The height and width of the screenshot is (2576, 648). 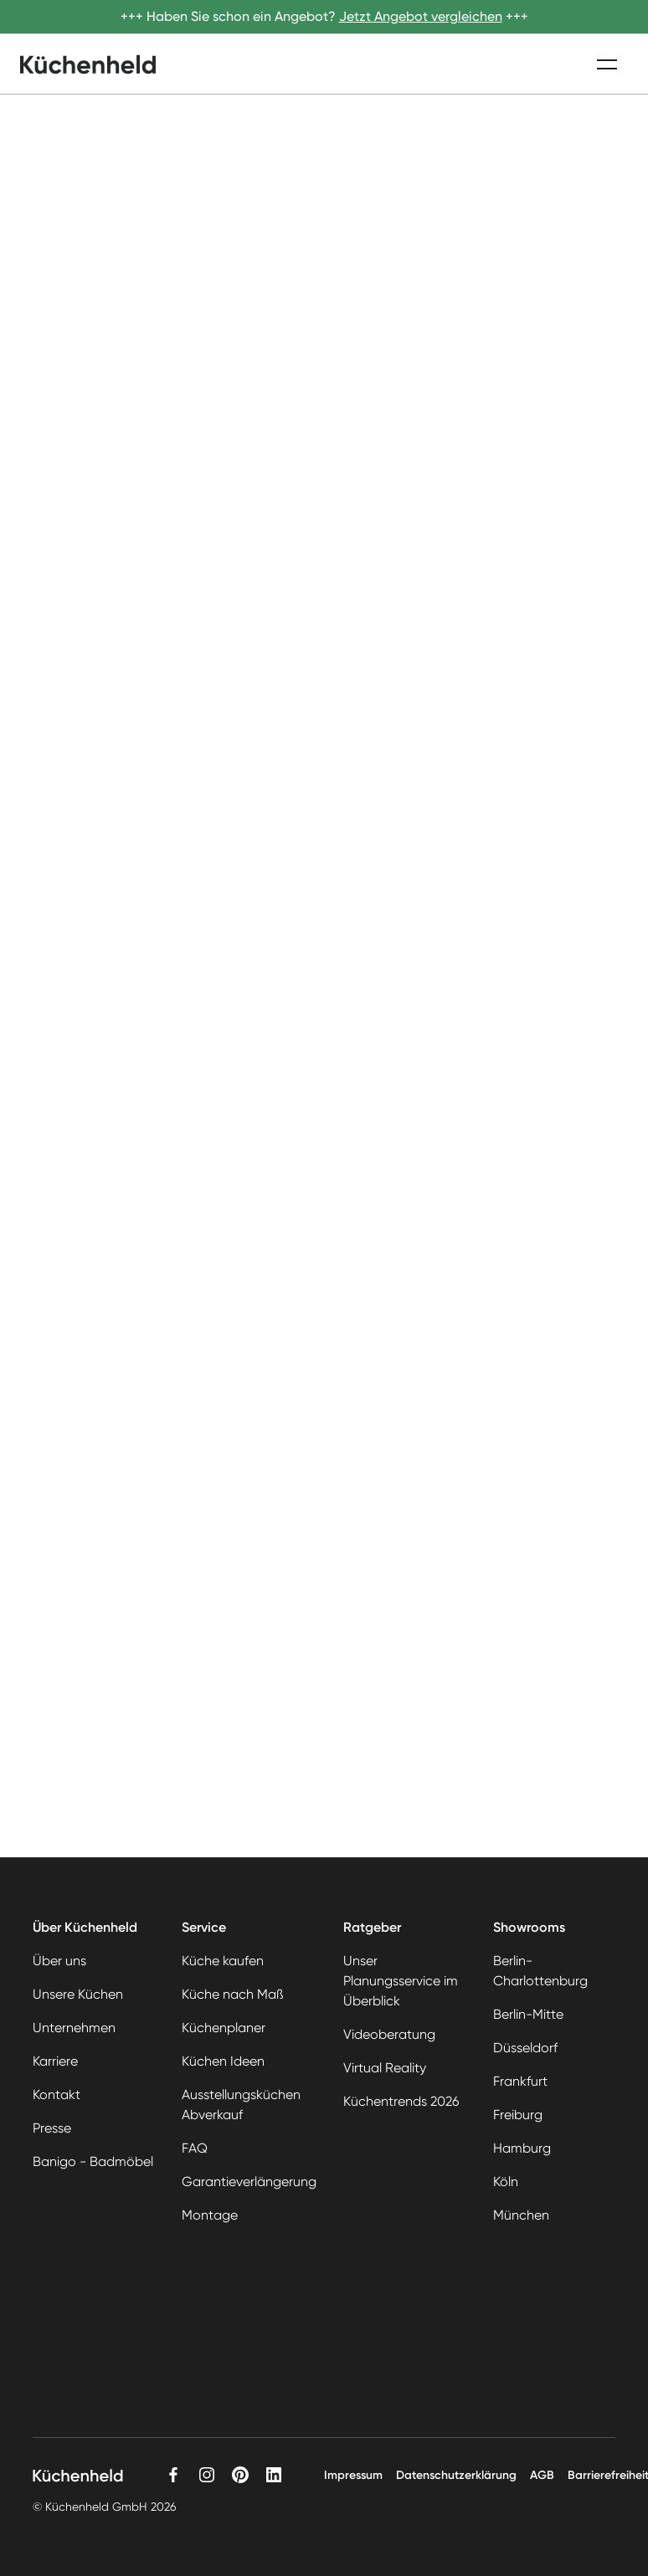 What do you see at coordinates (542, 2475) in the screenshot?
I see `AGB` at bounding box center [542, 2475].